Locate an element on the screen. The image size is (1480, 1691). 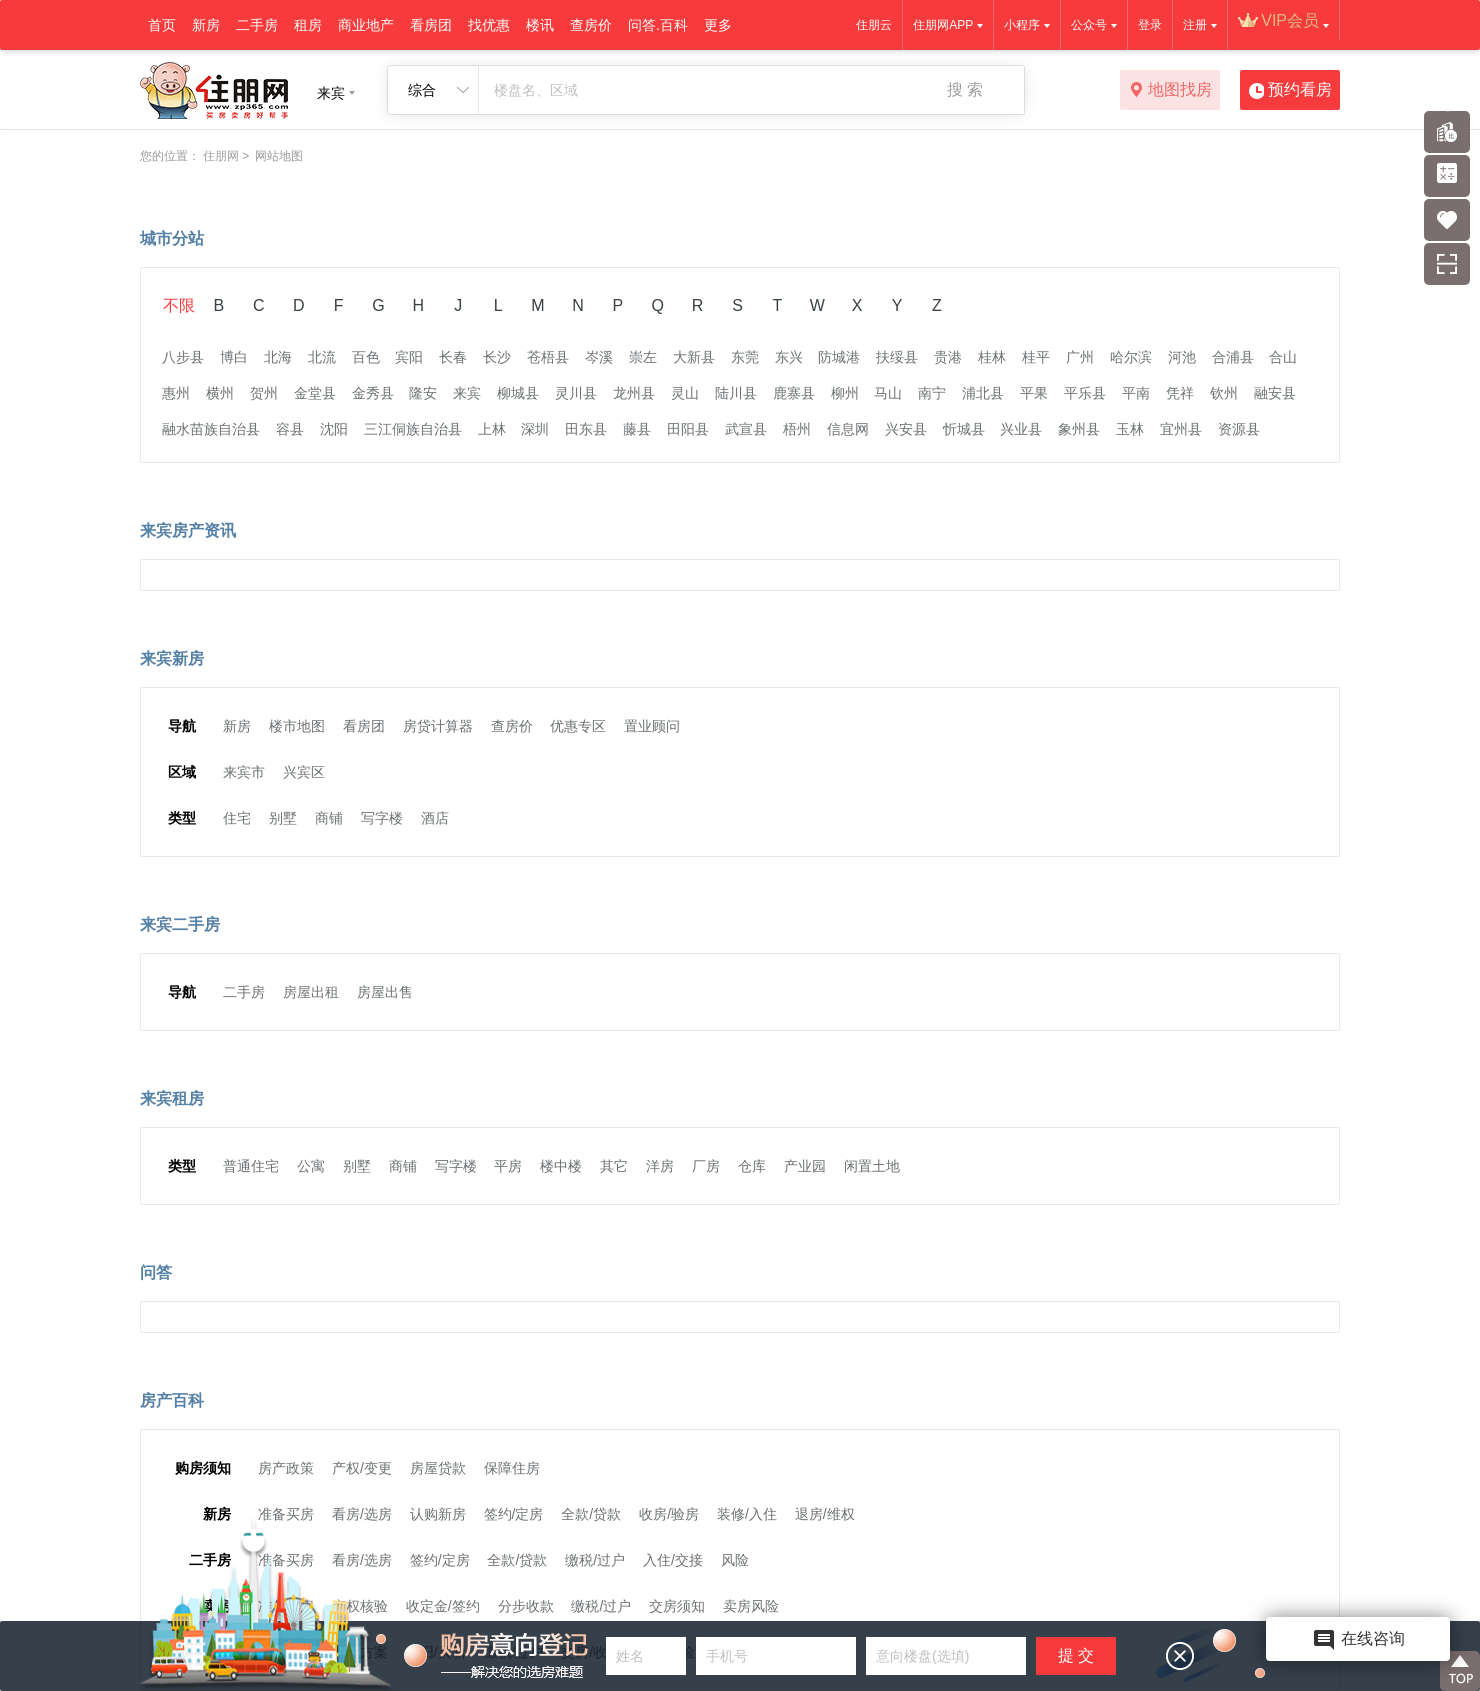
兴业县 is located at coordinates (1021, 429).